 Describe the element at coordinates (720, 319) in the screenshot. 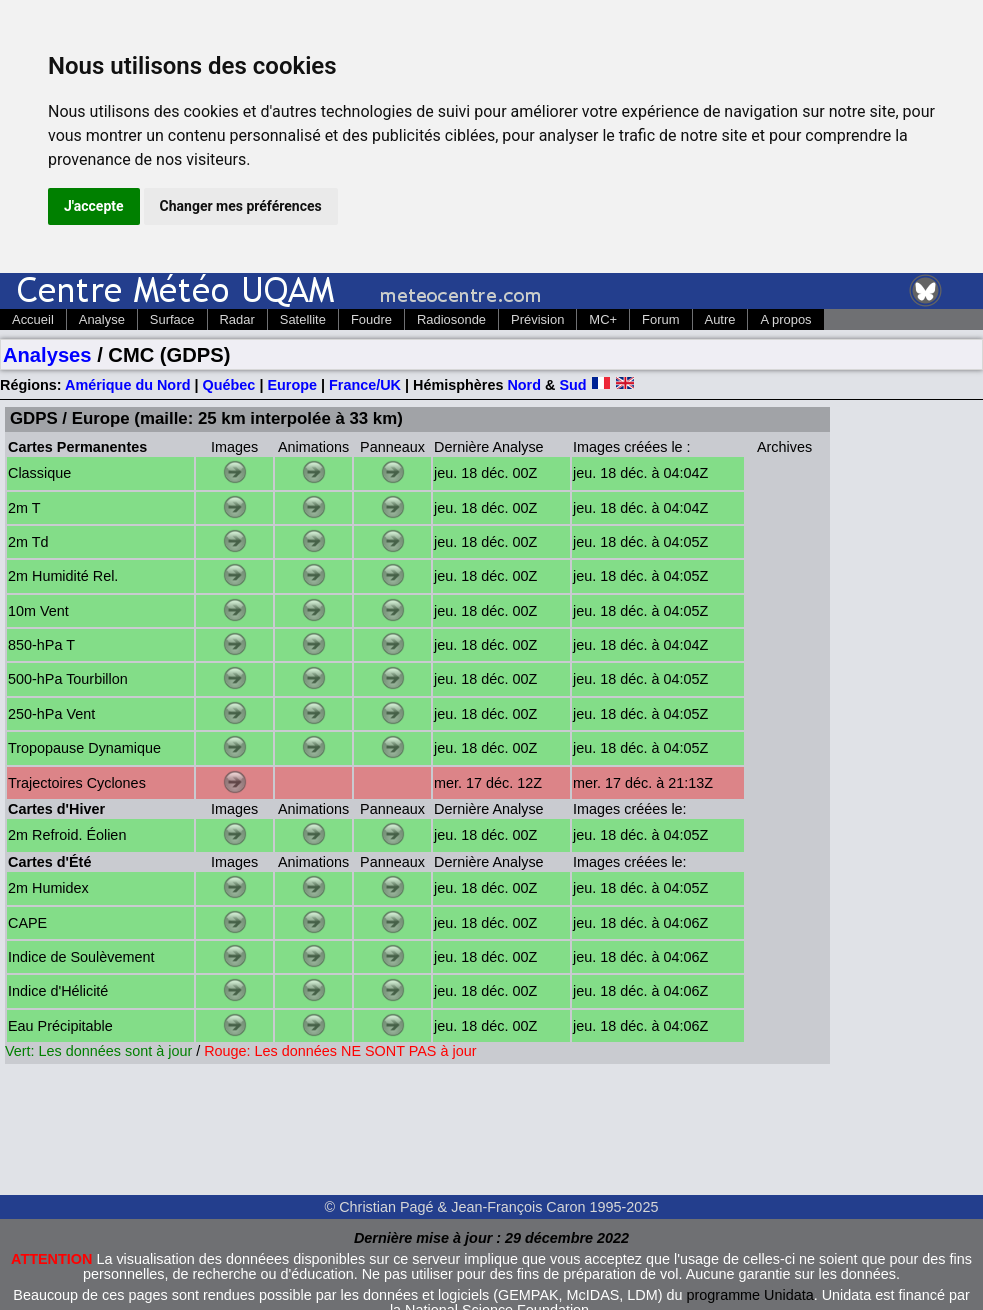

I see `Autre` at that location.